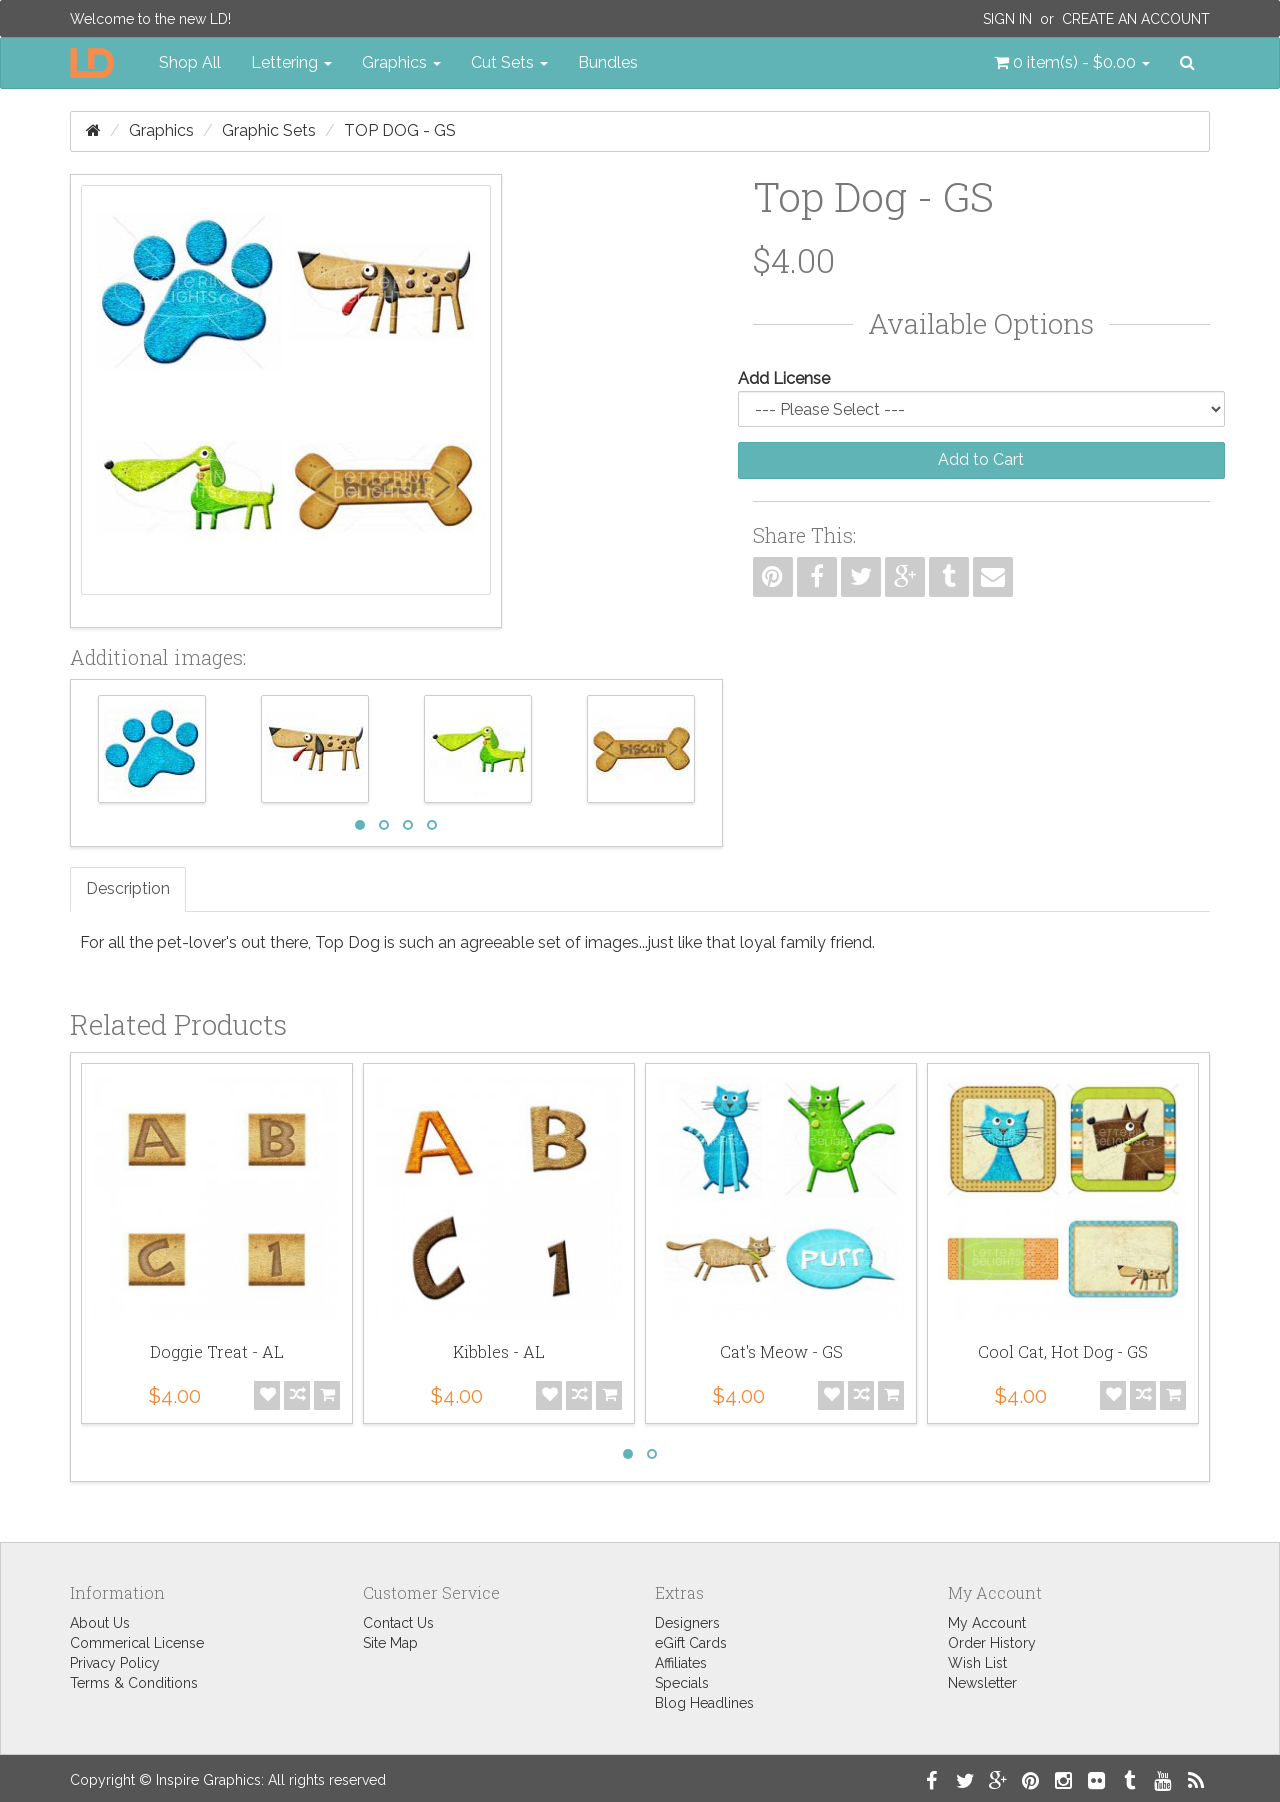 The width and height of the screenshot is (1280, 1802). I want to click on Affiliates, so click(681, 1663).